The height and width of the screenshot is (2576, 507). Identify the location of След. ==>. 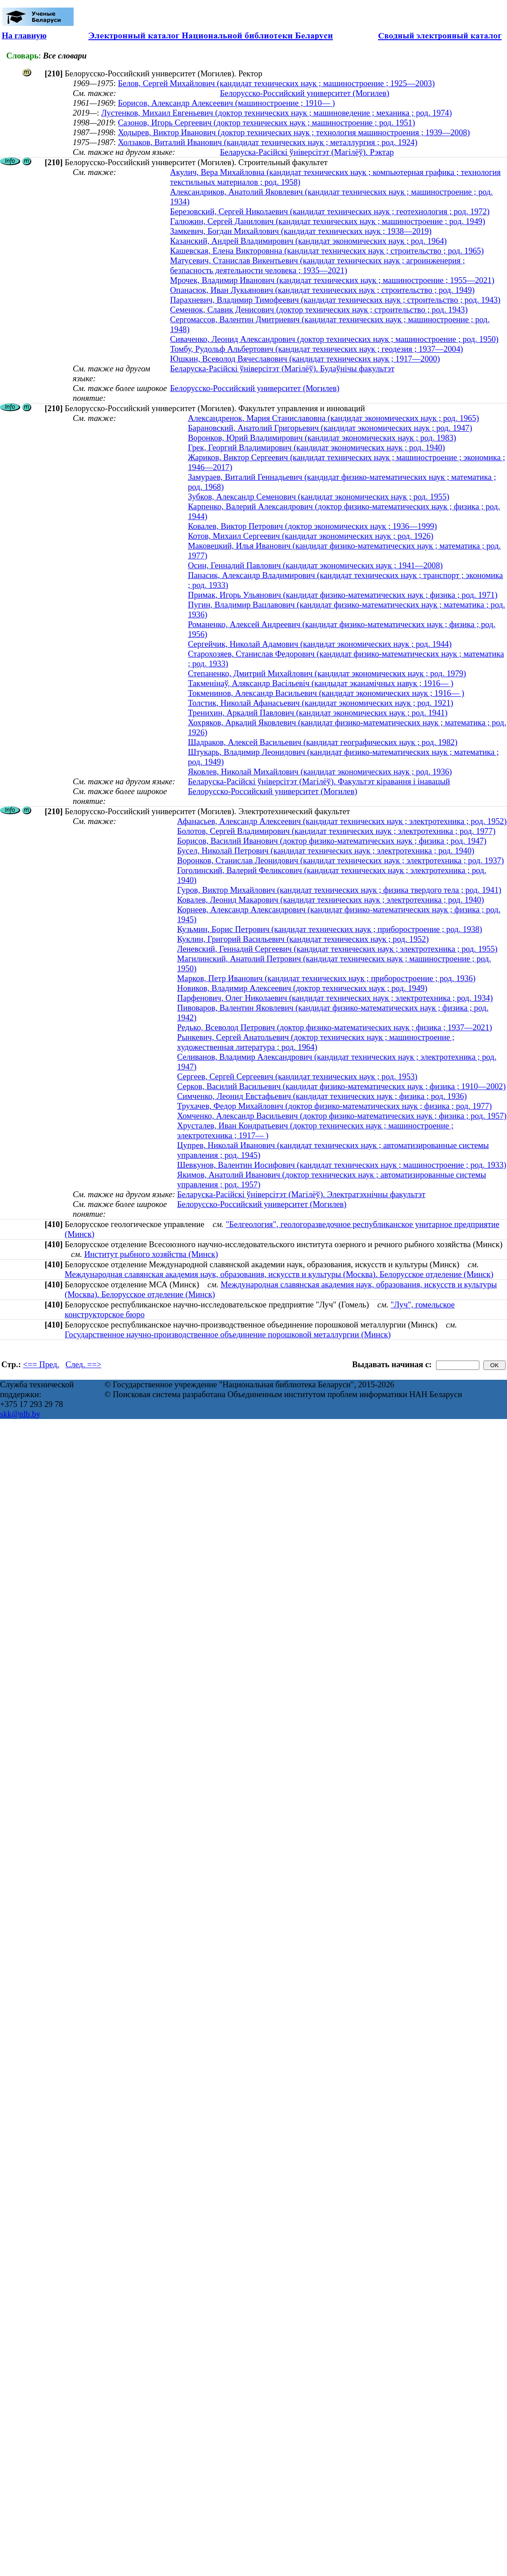
(83, 1364).